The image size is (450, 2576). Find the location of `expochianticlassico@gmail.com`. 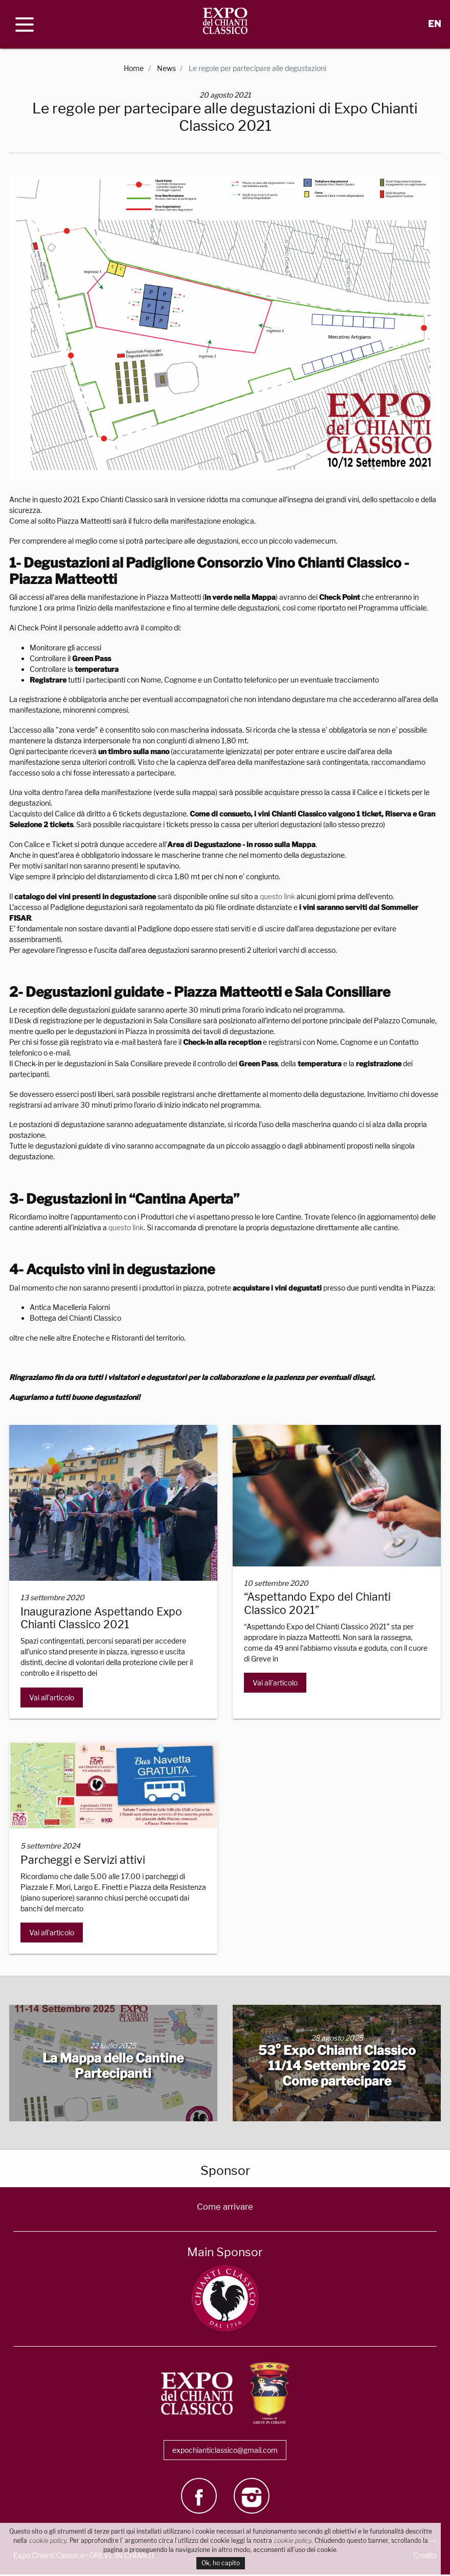

expochianticlassico@gmail.com is located at coordinates (225, 2451).